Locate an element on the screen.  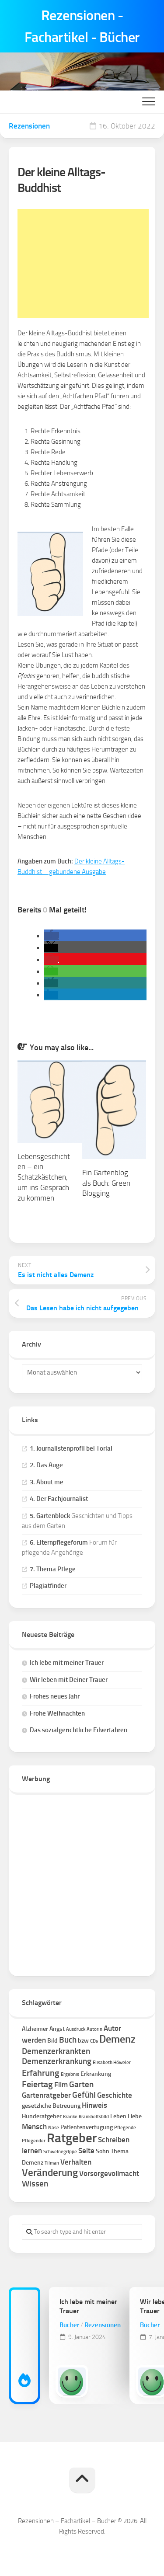
Ratgeber [Ratgeber (16 Einträge)] is located at coordinates (72, 2137).